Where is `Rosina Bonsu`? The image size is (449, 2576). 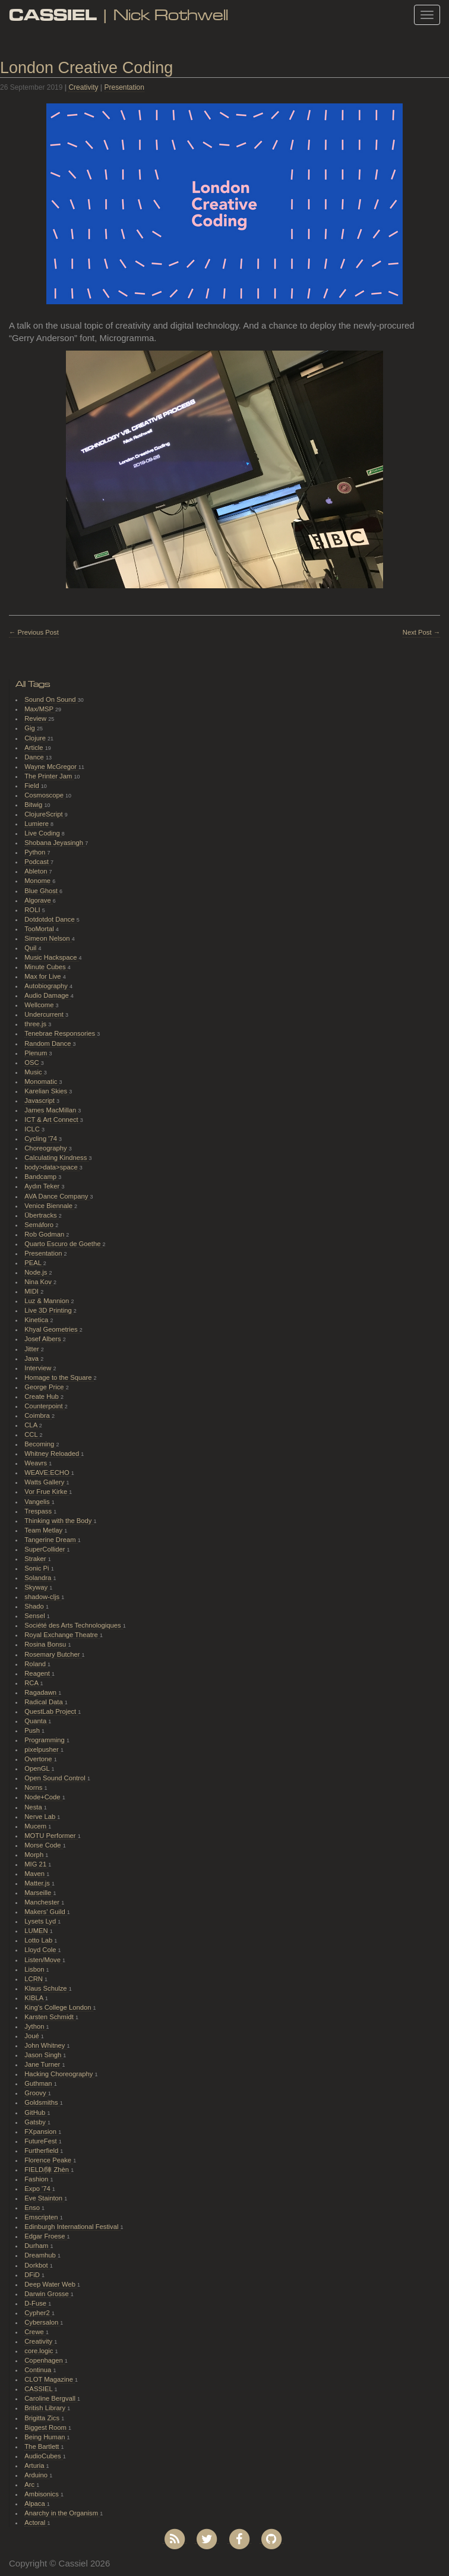 Rosina Bonsu is located at coordinates (46, 1644).